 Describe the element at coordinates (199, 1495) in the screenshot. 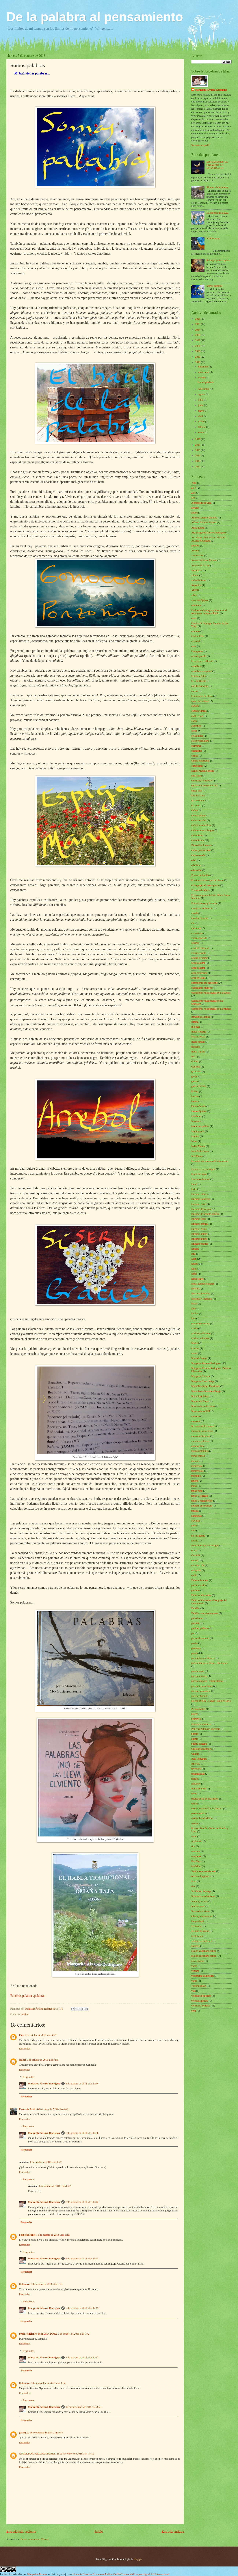

I see `mujer y lenguaje` at that location.